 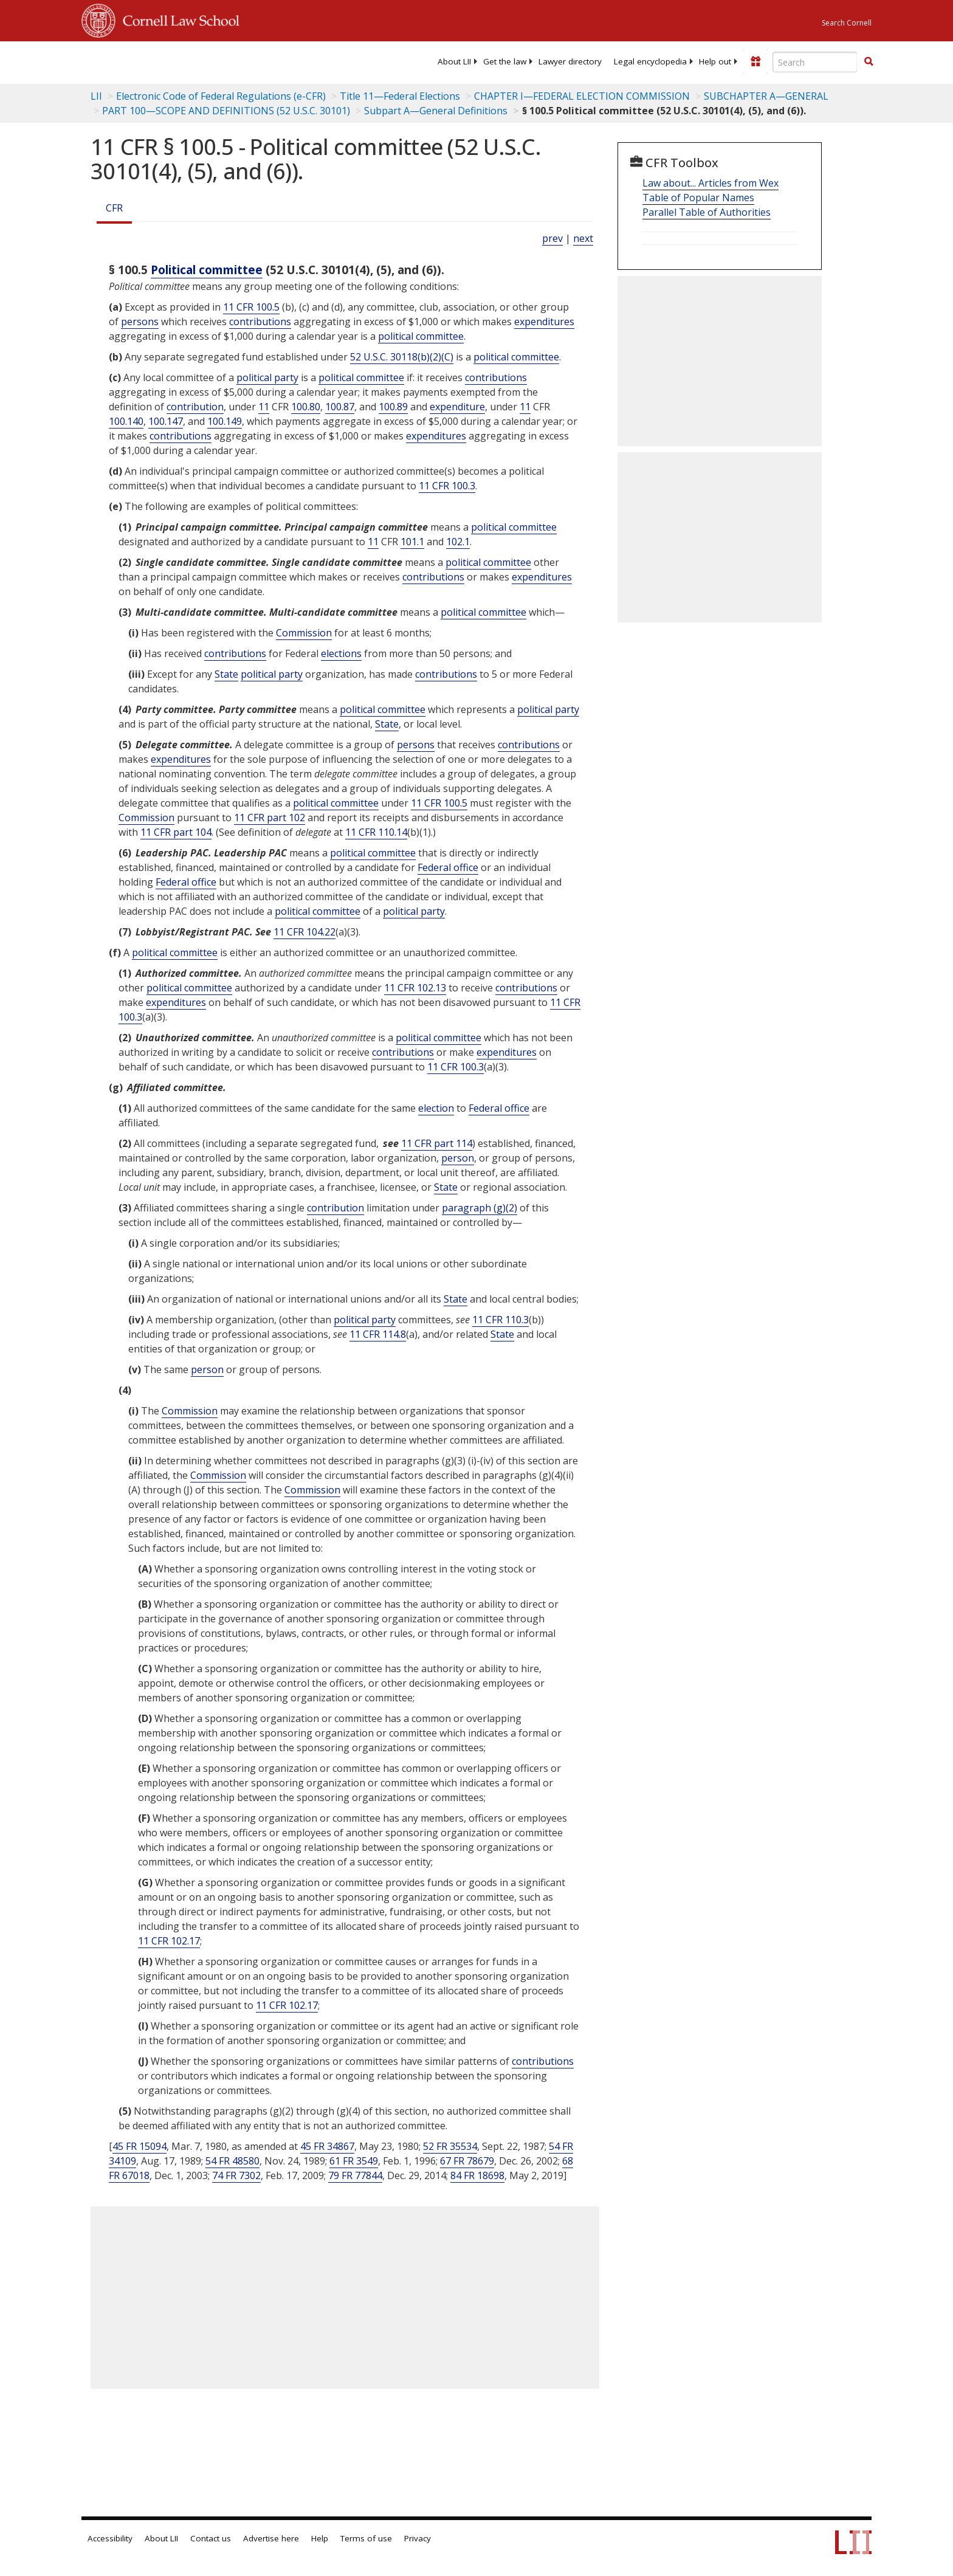 I want to click on paragraph (g)(2), so click(x=479, y=1207).